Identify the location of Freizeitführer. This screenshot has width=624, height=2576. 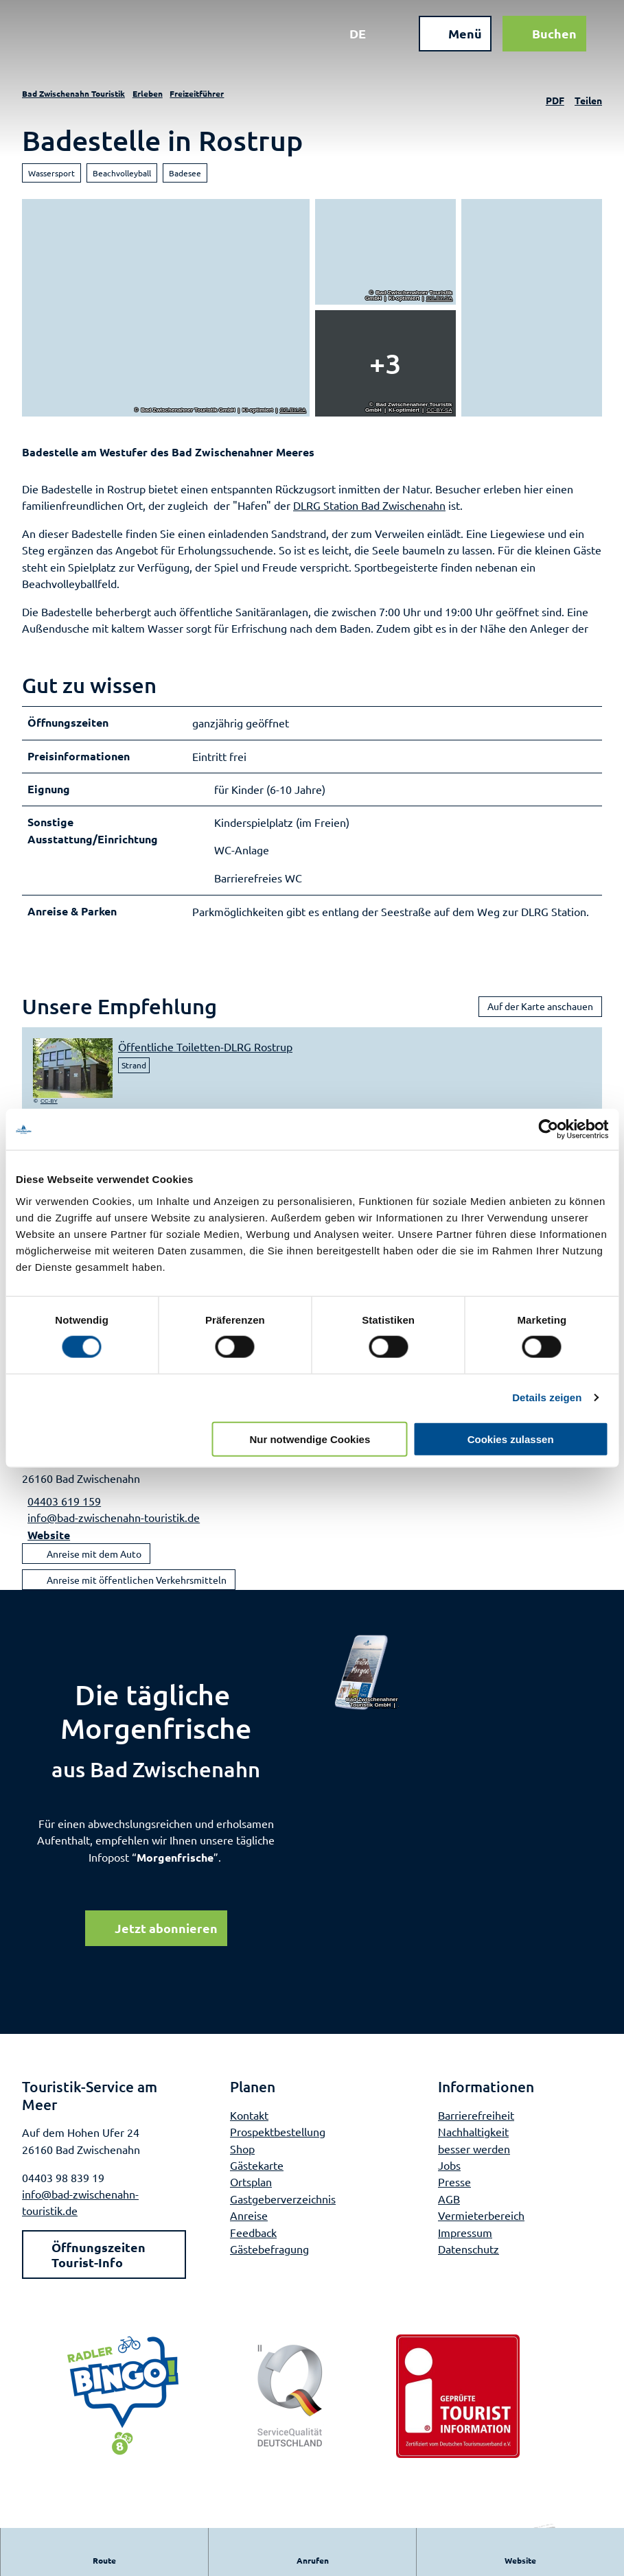
(197, 93).